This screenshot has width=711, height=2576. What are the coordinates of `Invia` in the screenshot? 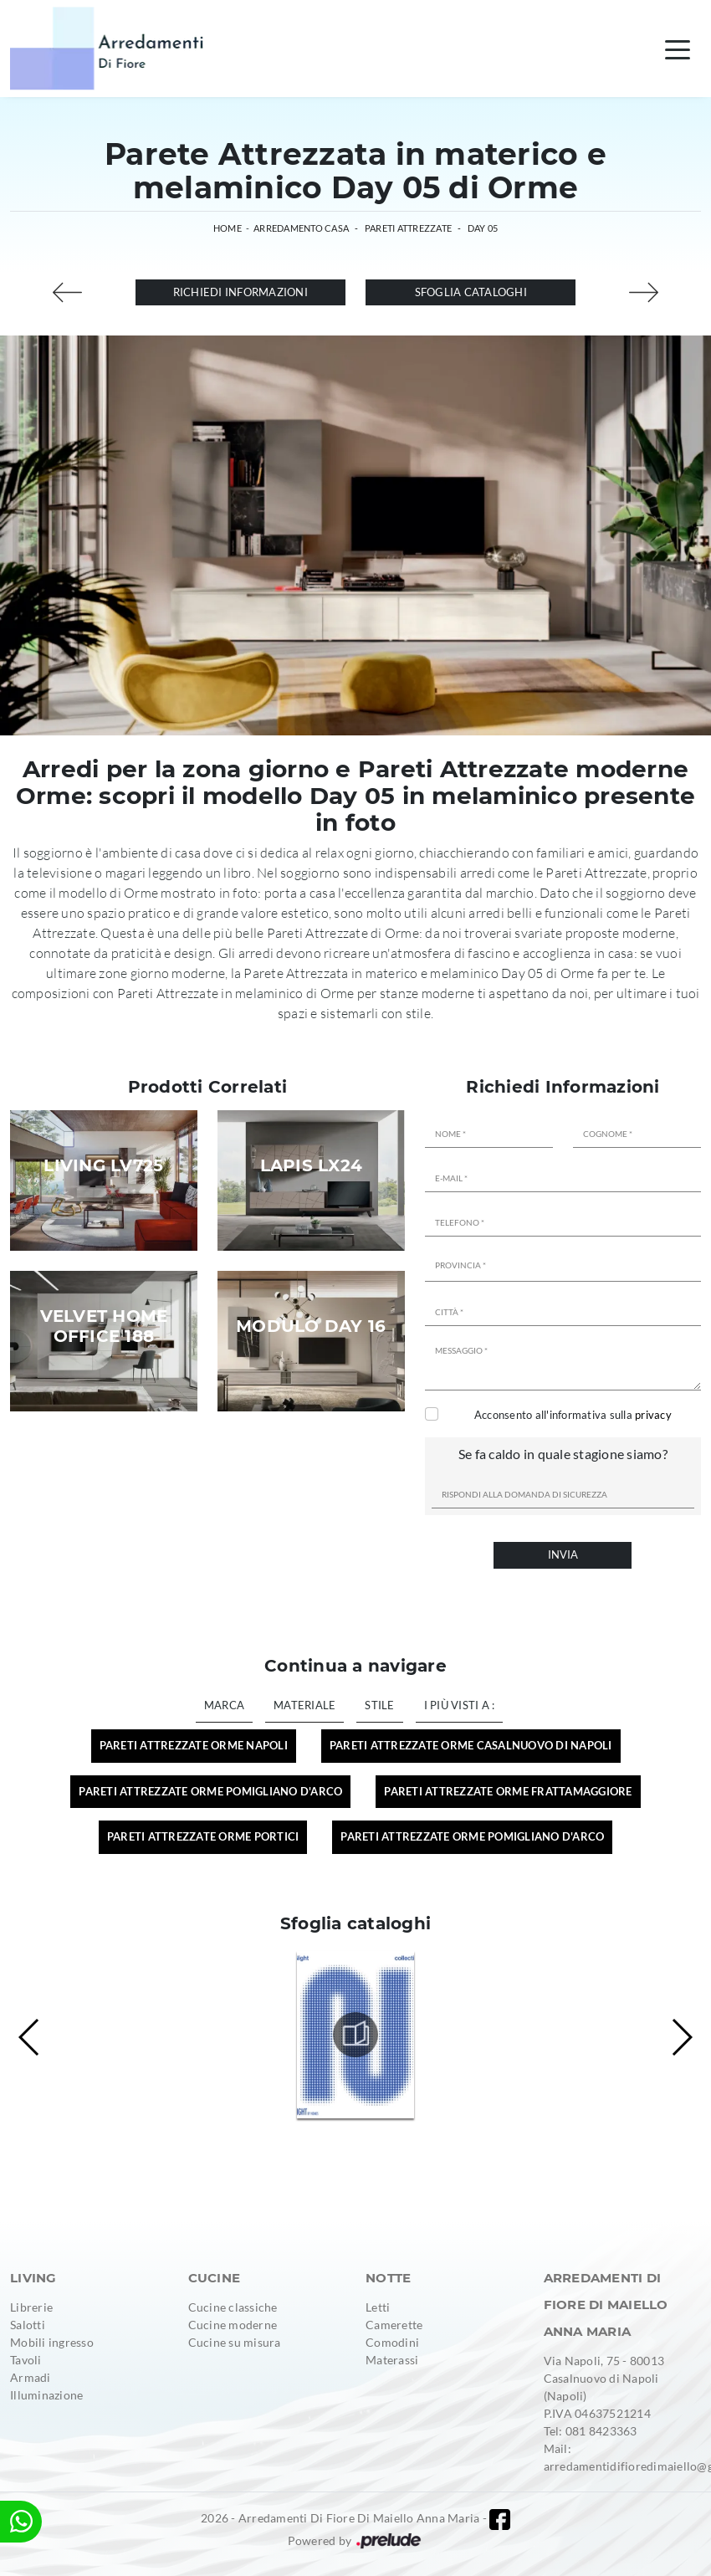 It's located at (563, 1554).